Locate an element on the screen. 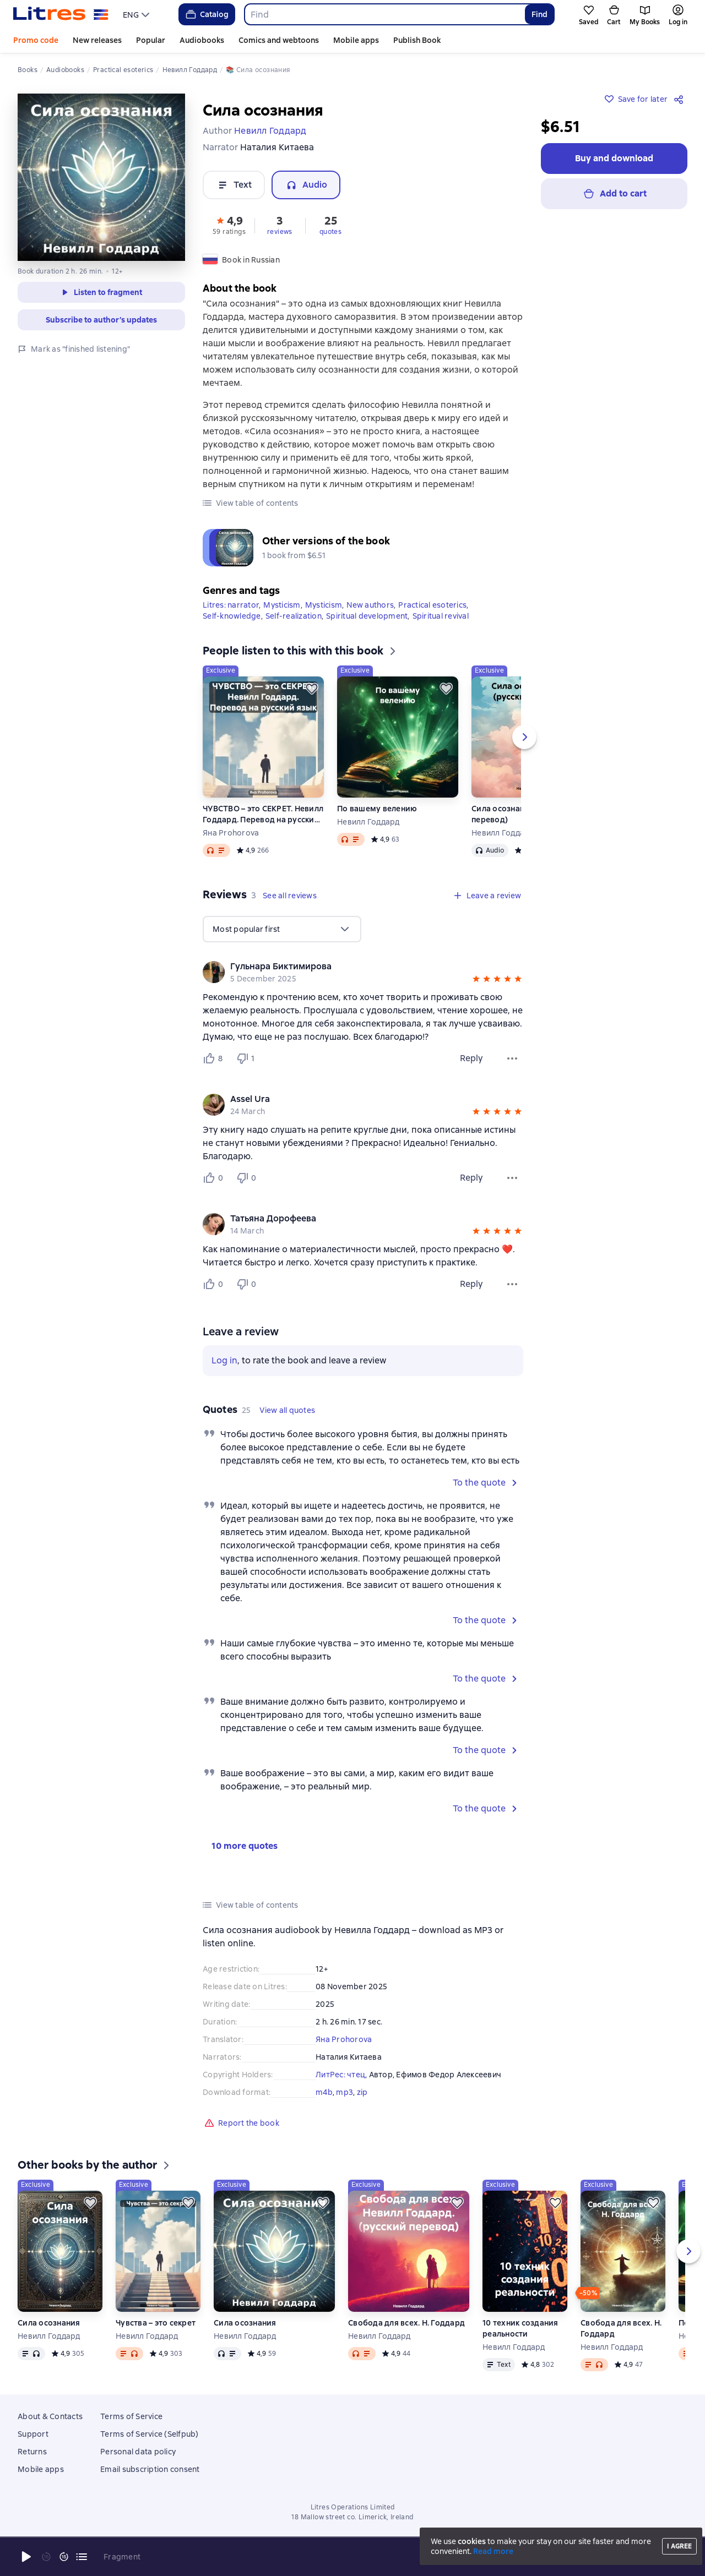 The height and width of the screenshot is (2576, 705). Popular is located at coordinates (150, 40).